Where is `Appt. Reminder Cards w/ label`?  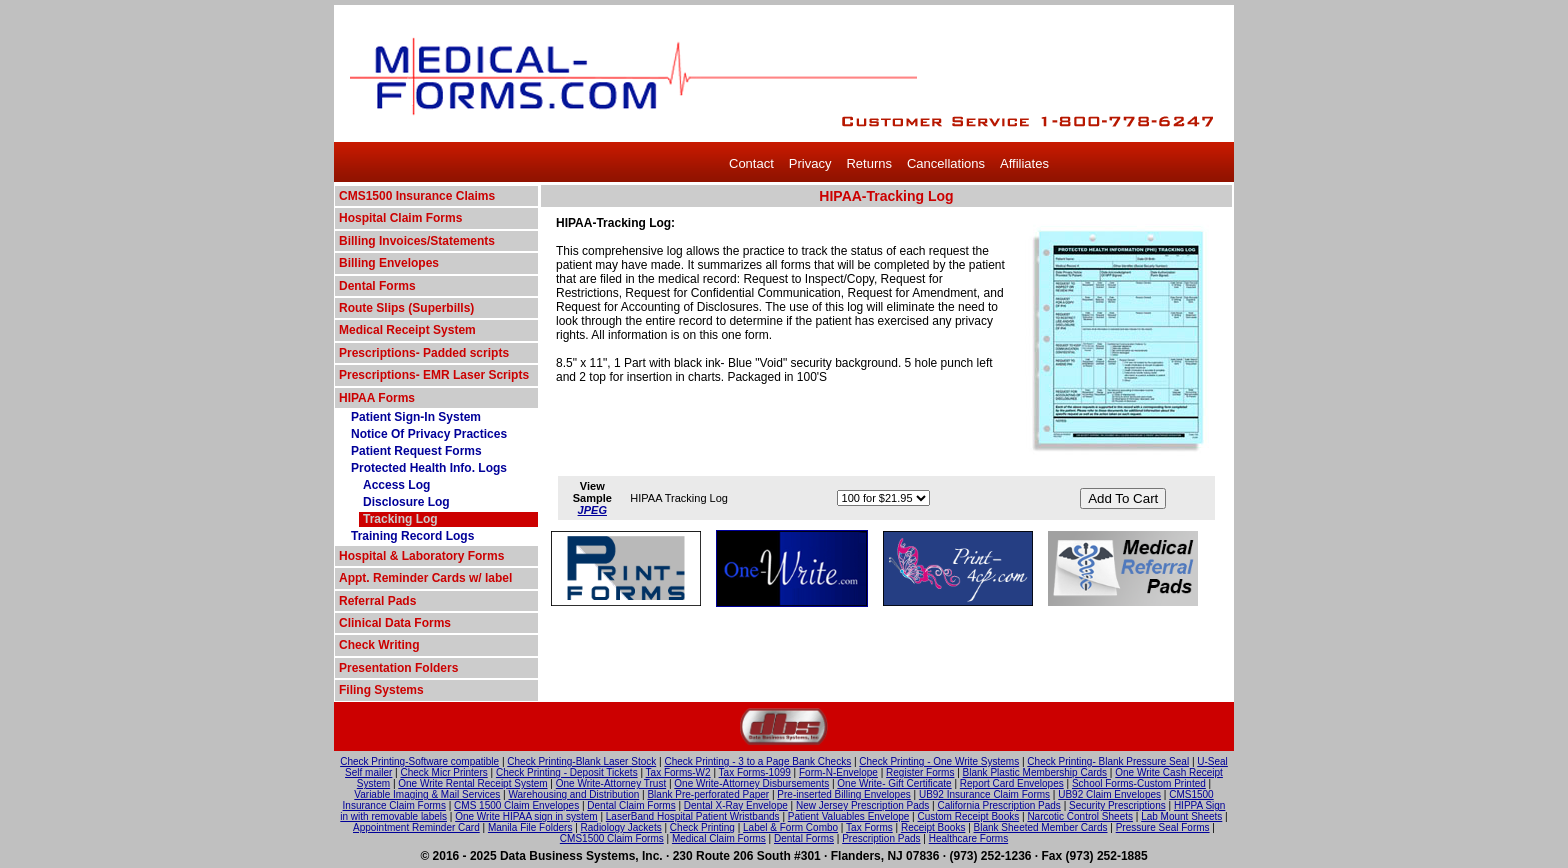 Appt. Reminder Cards w/ label is located at coordinates (425, 578).